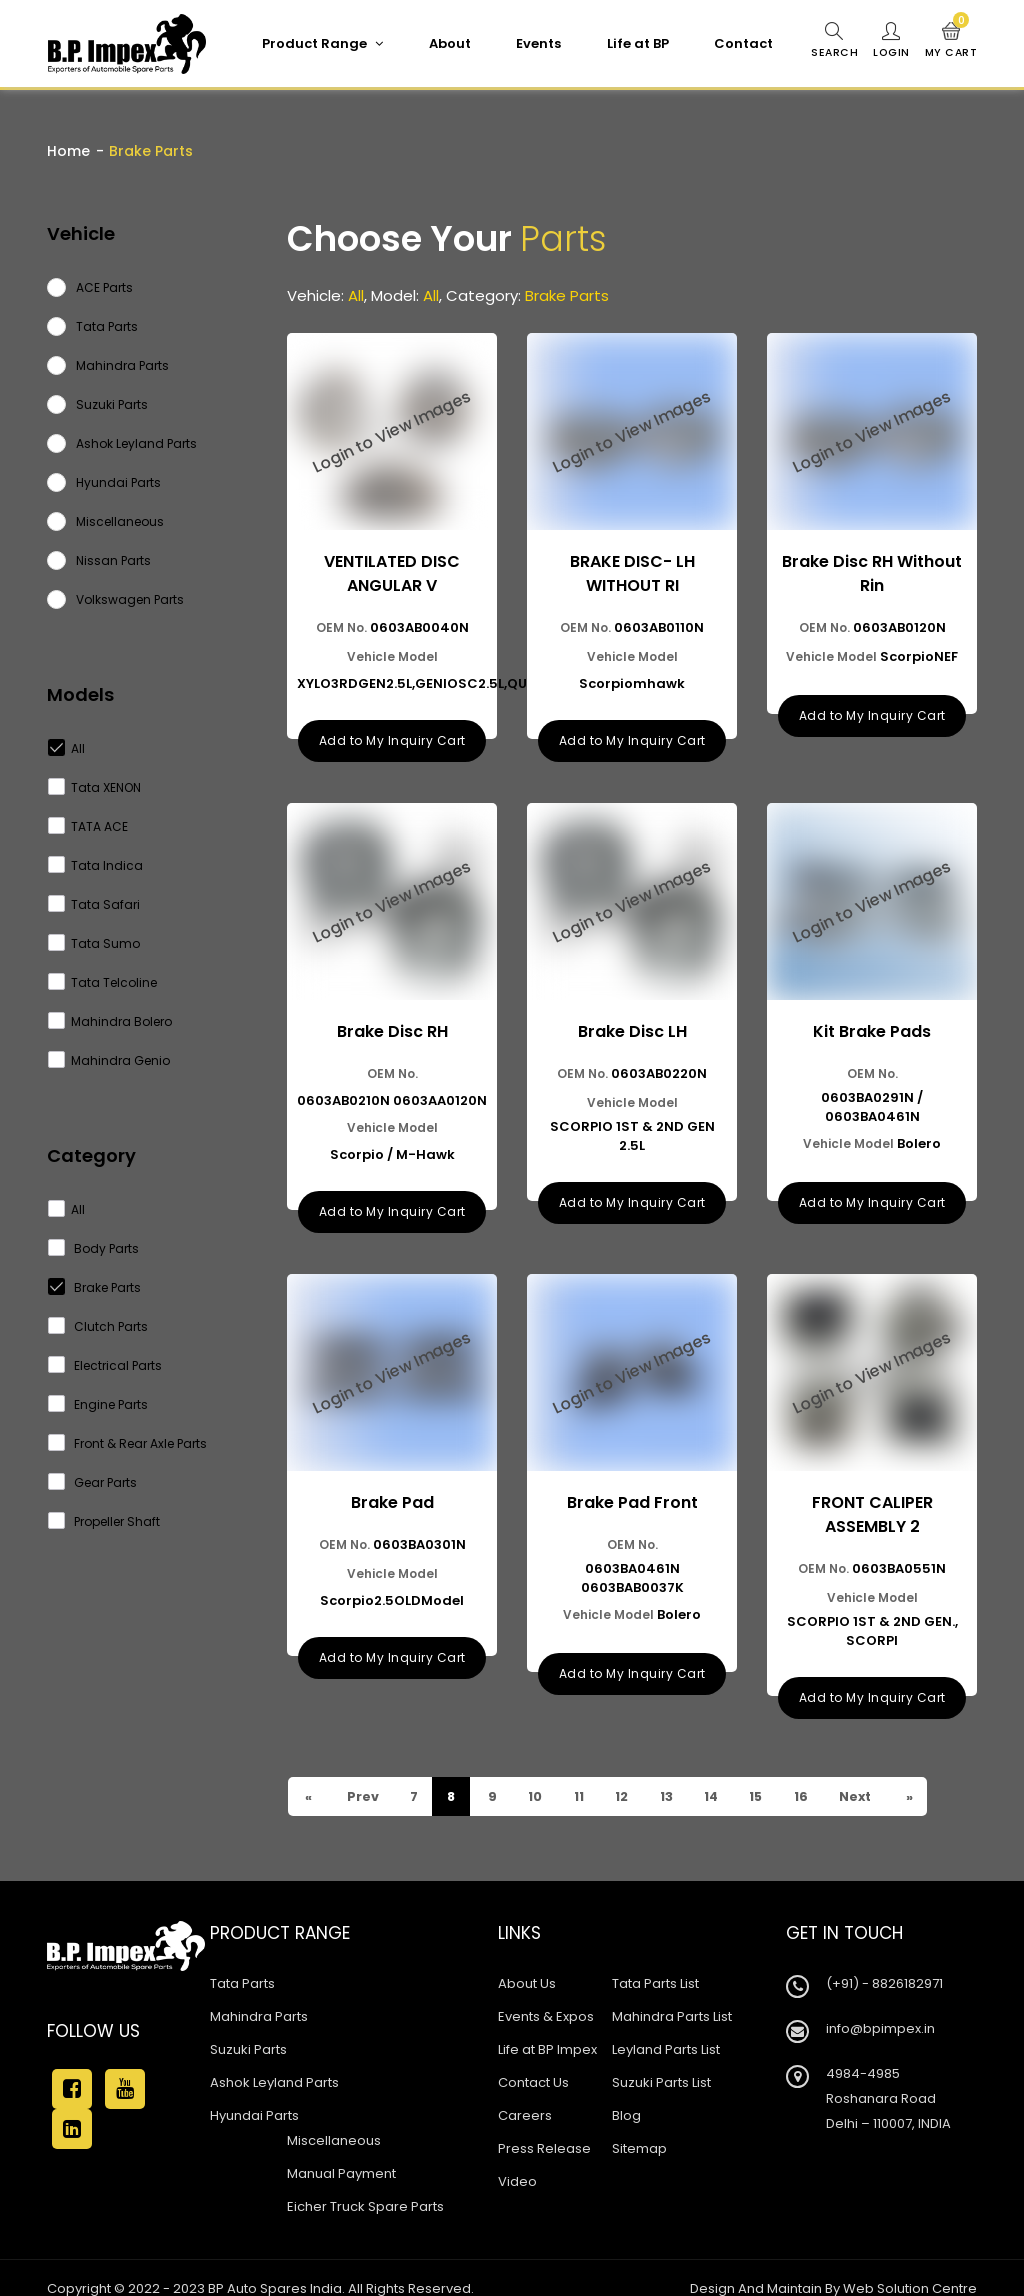 The height and width of the screenshot is (2296, 1024). I want to click on Mahindra Parts, so click(259, 1995).